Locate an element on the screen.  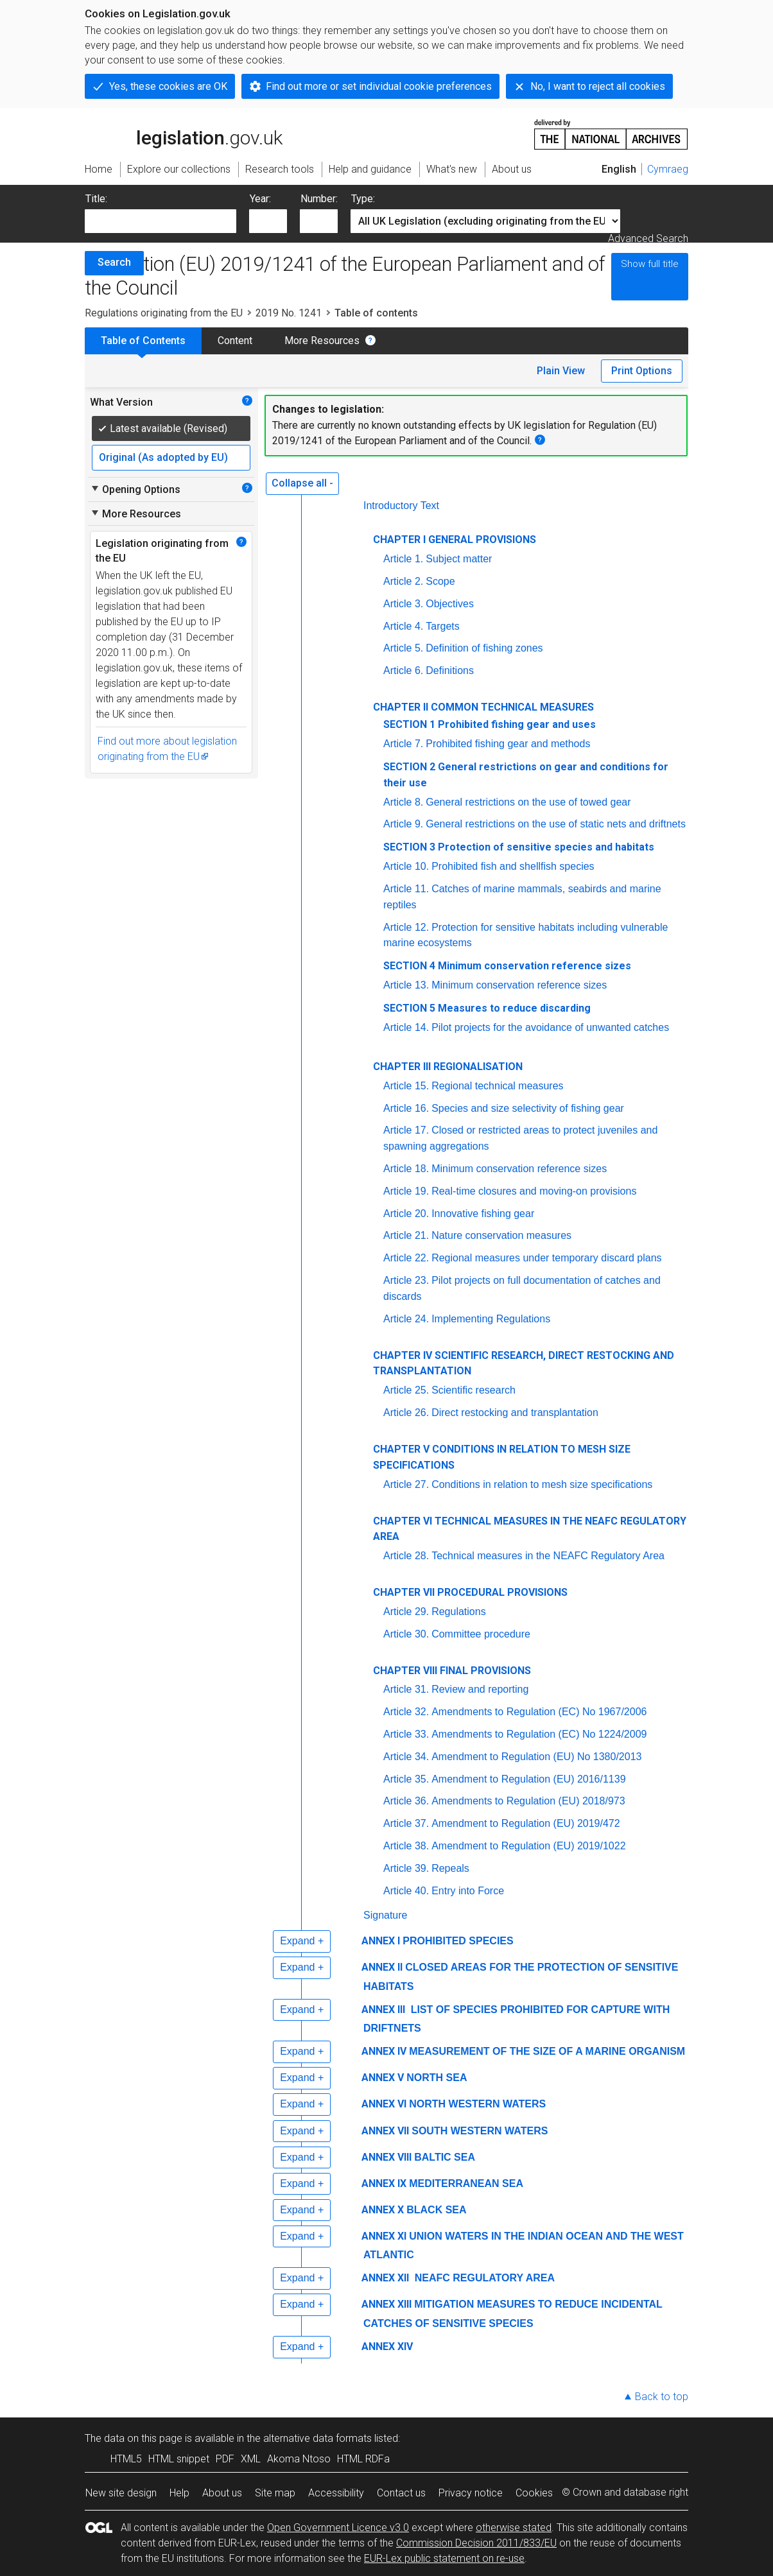
Article 27. is located at coordinates (406, 1484).